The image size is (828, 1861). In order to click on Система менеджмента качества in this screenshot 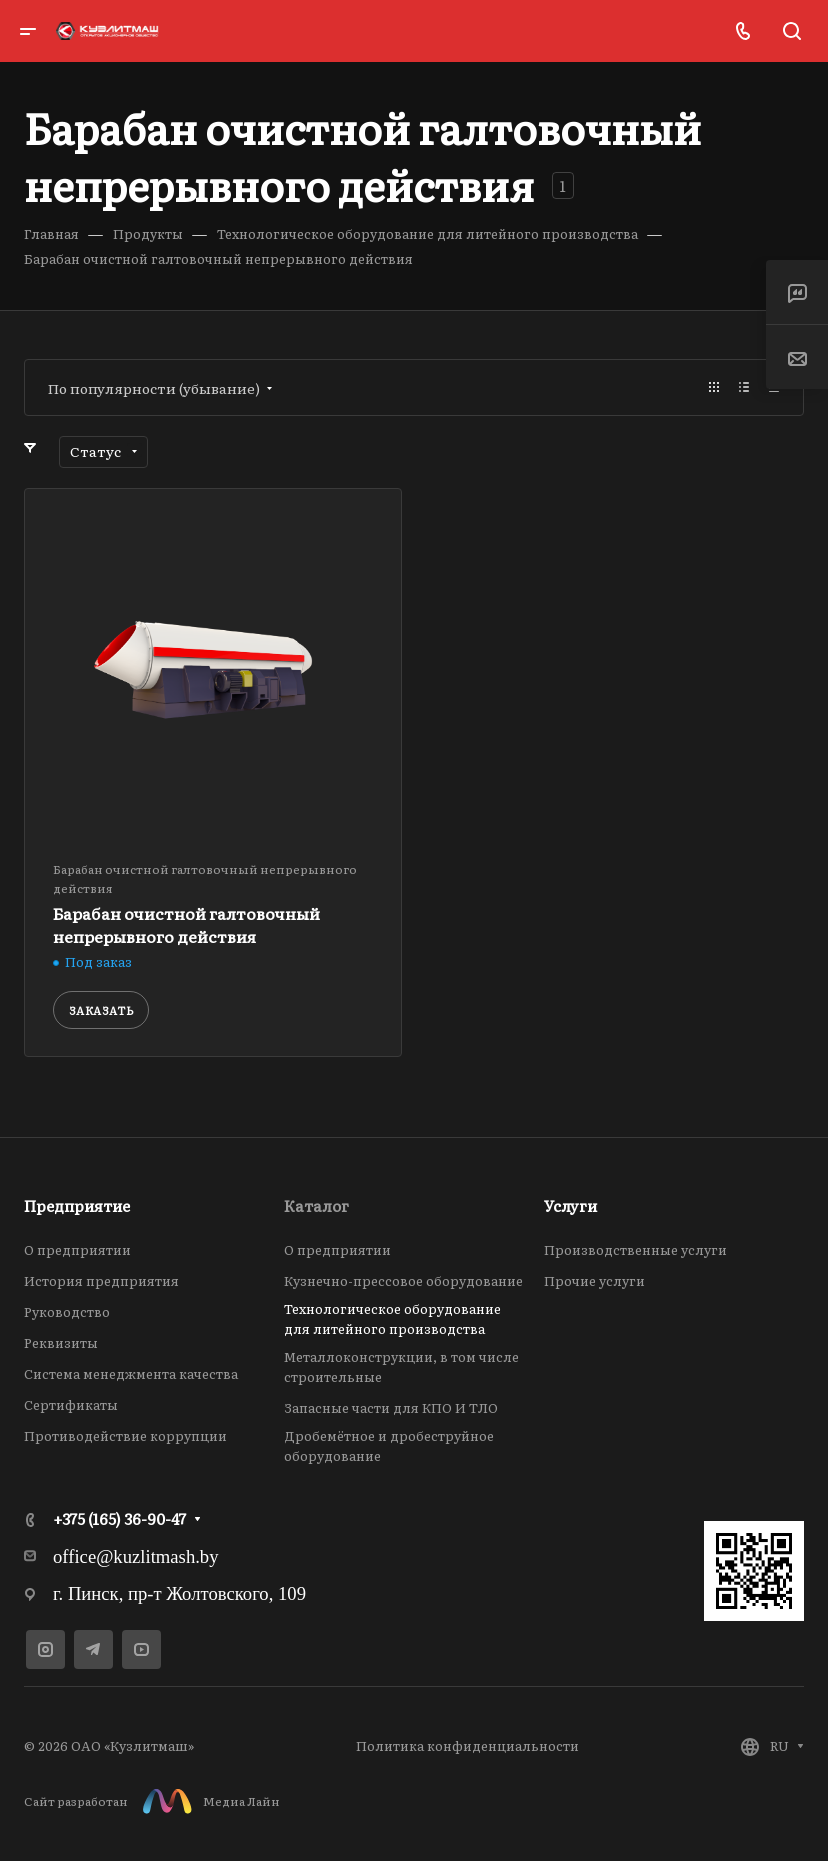, I will do `click(131, 1373)`.